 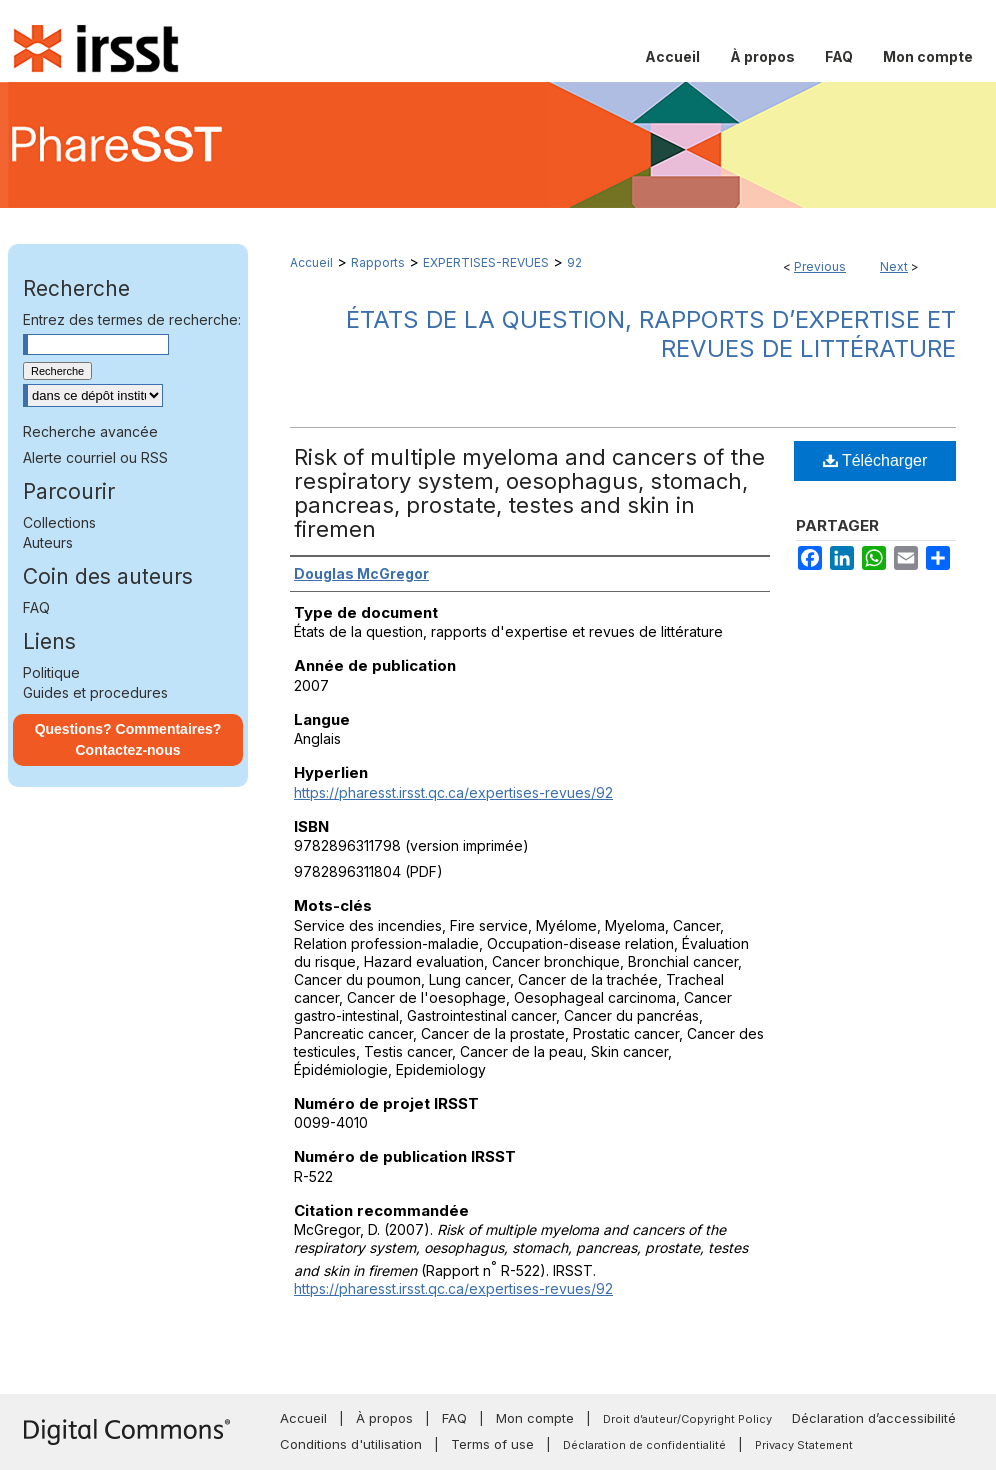 What do you see at coordinates (132, 319) in the screenshot?
I see `Entrez des termes de recherche:` at bounding box center [132, 319].